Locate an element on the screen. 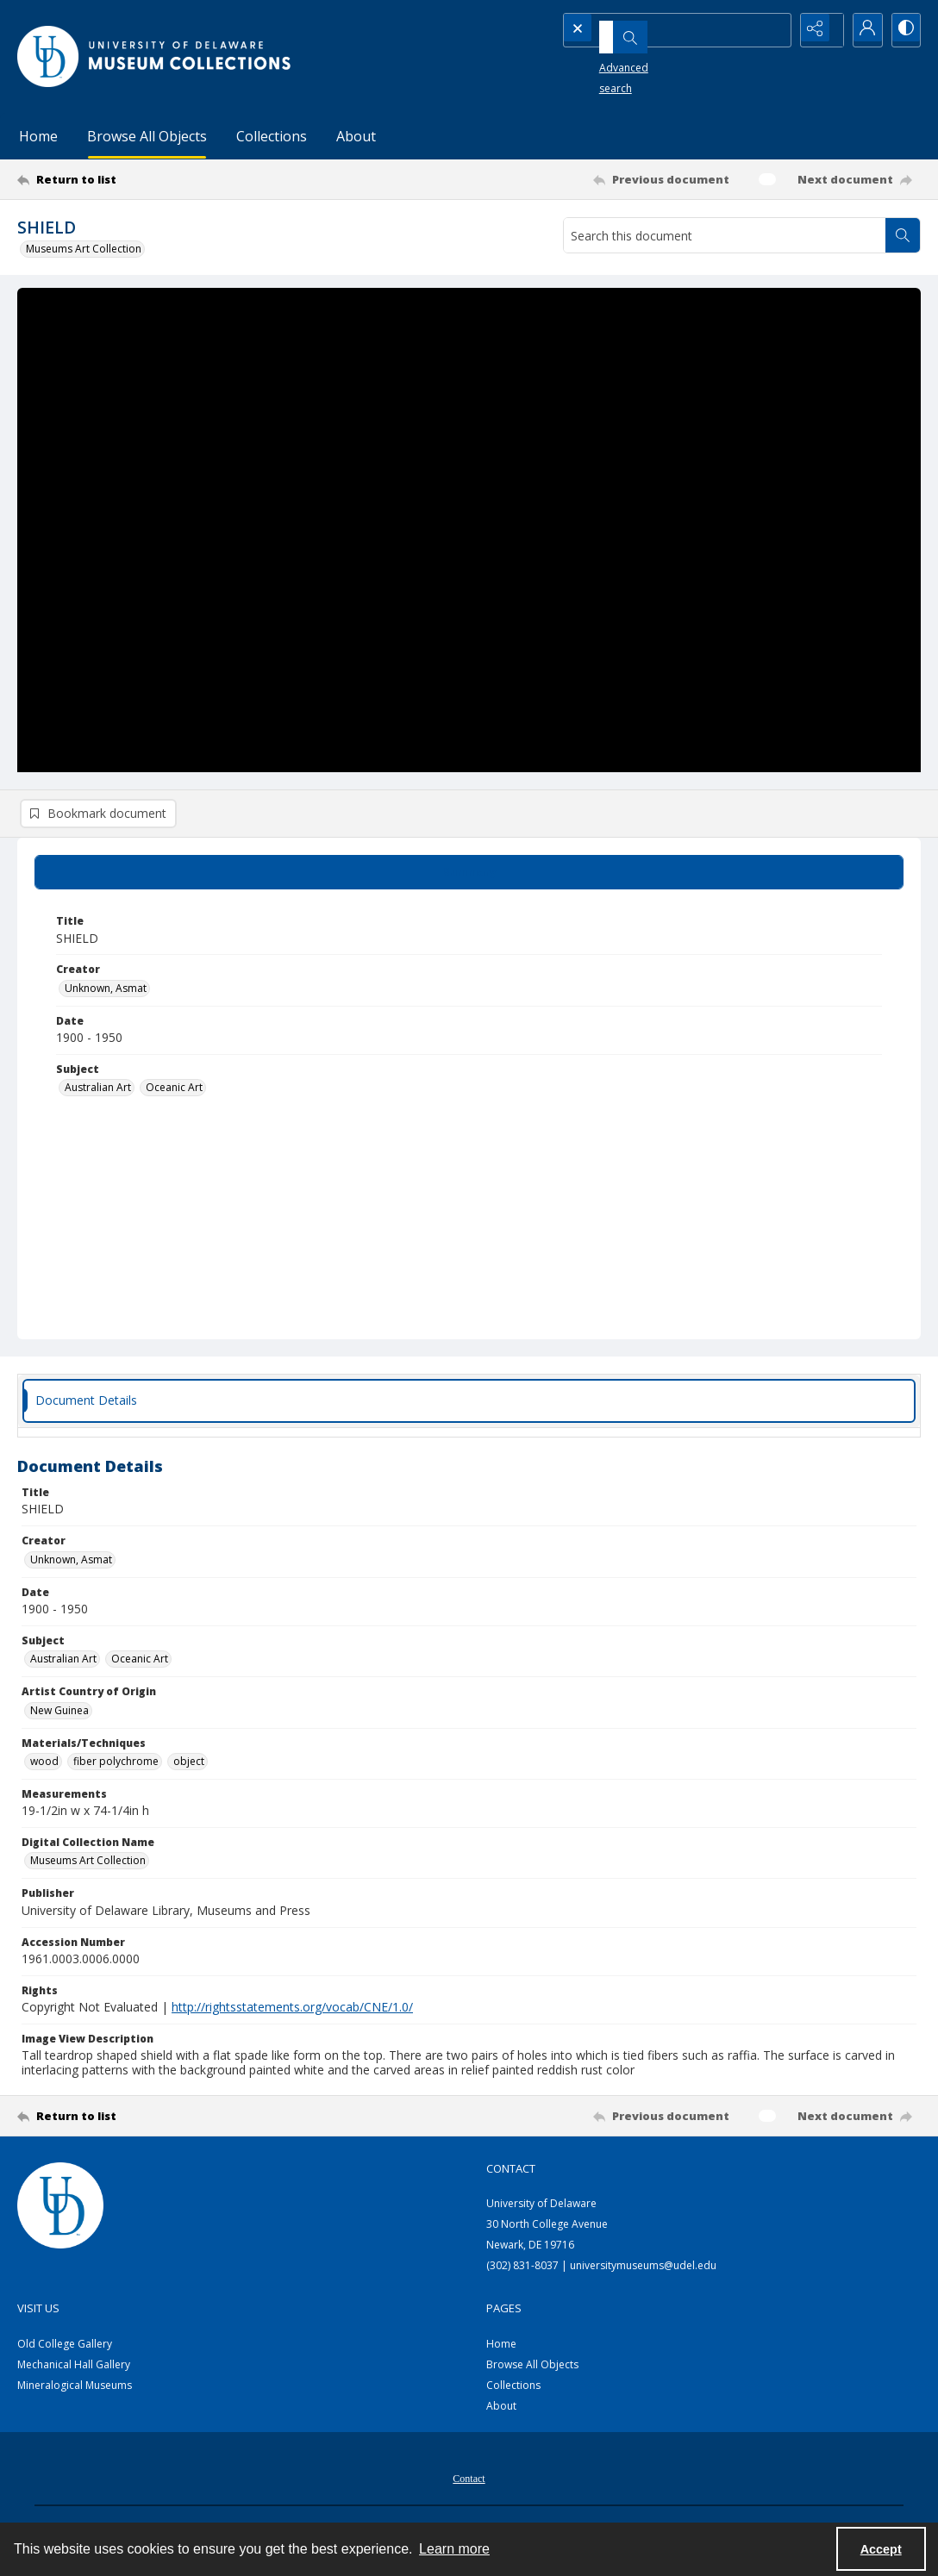 This screenshot has height=2576, width=938. http://rightsstatements.org/vocab/CNE/1.0/ is located at coordinates (292, 2011).